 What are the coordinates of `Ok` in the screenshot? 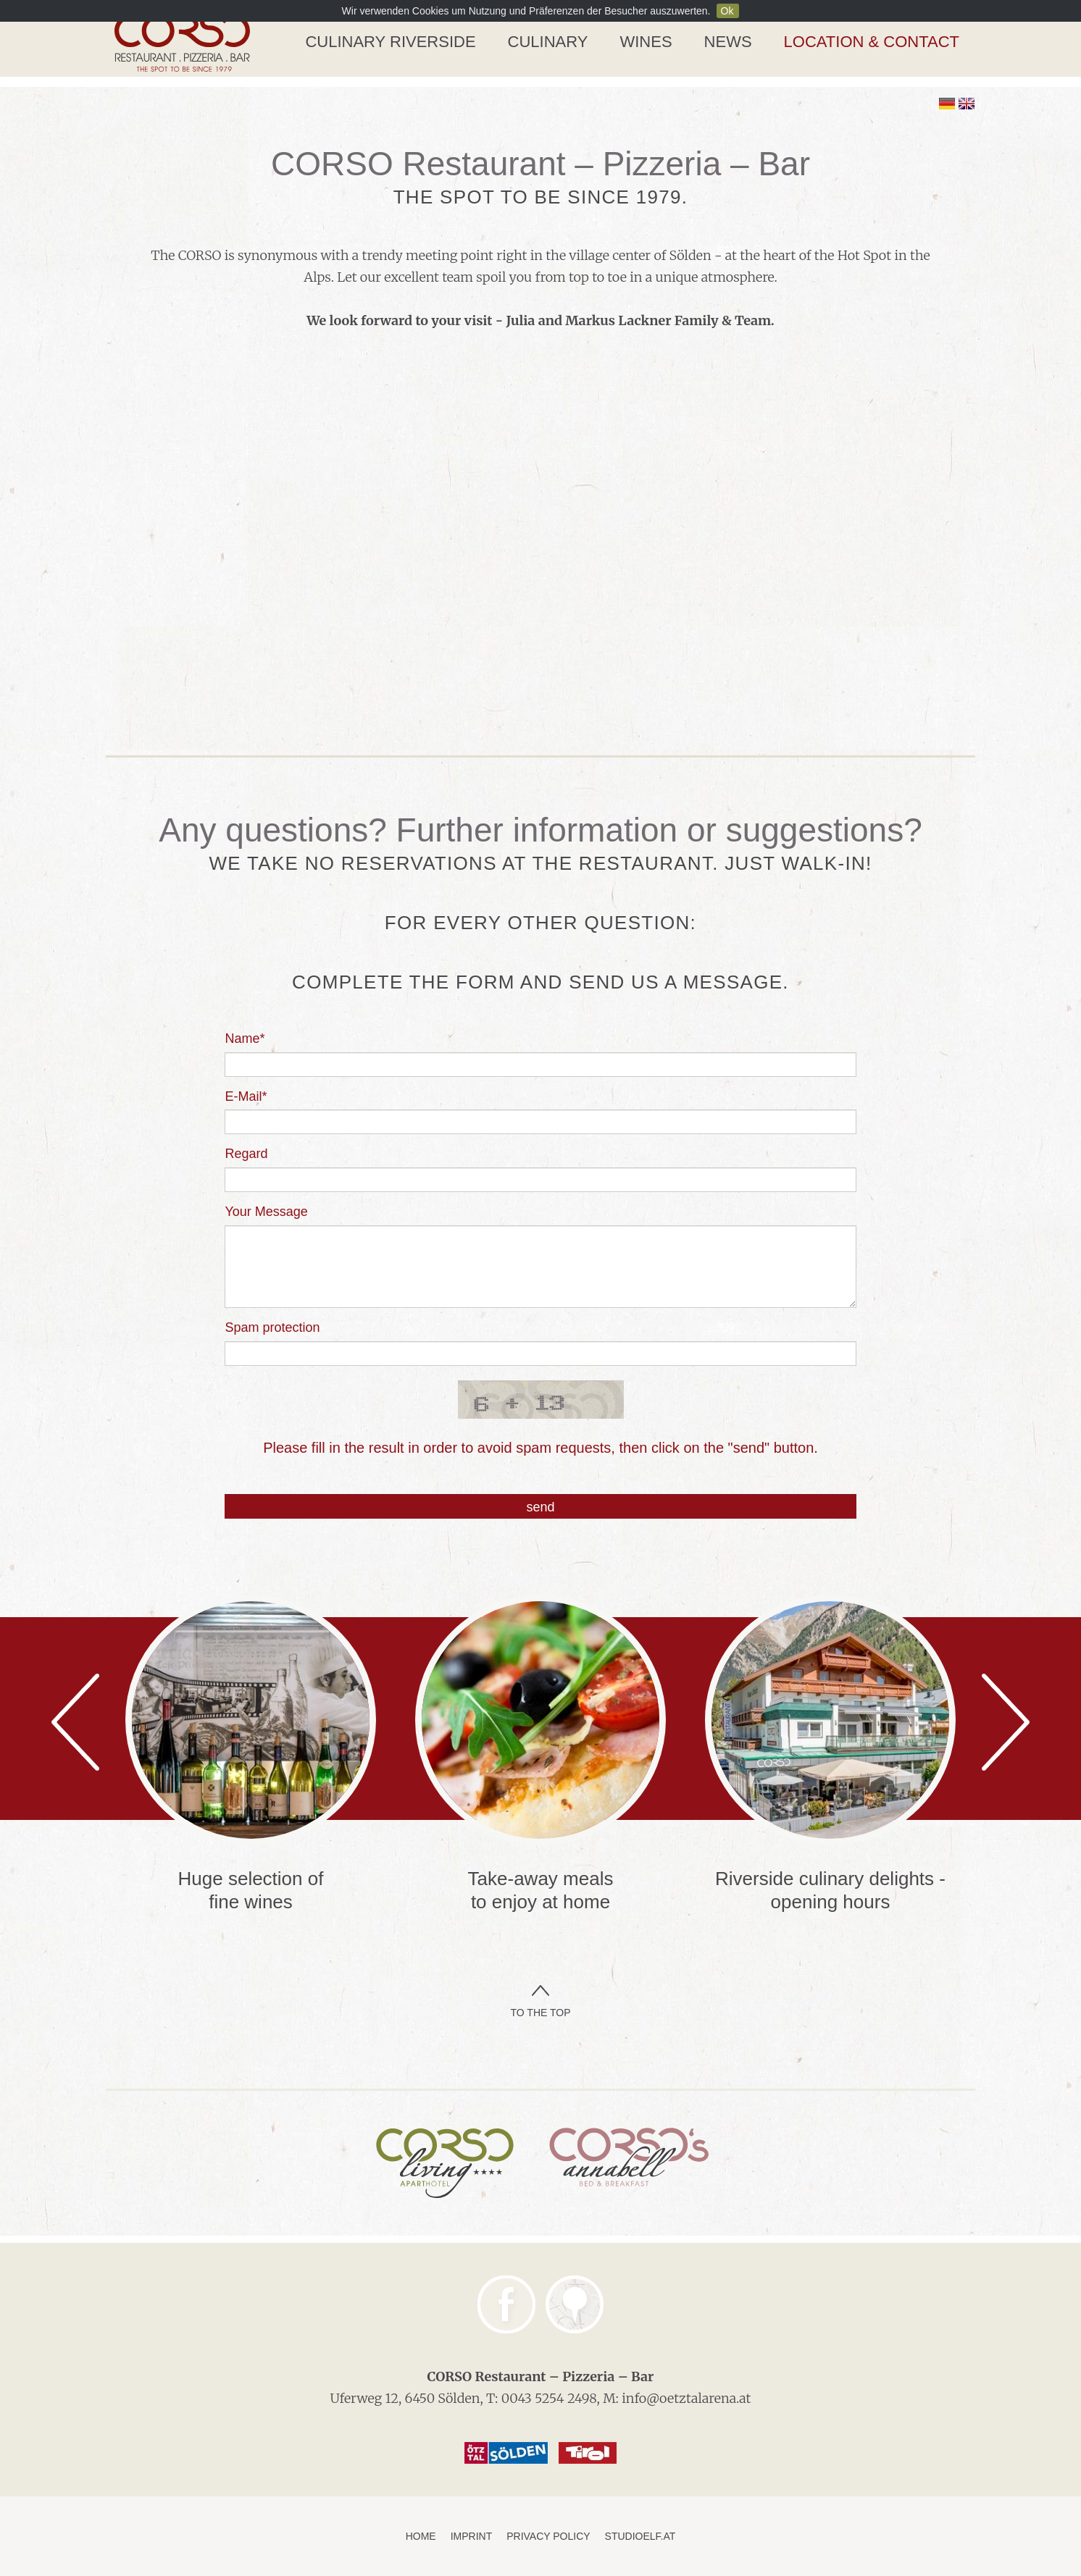 It's located at (727, 11).